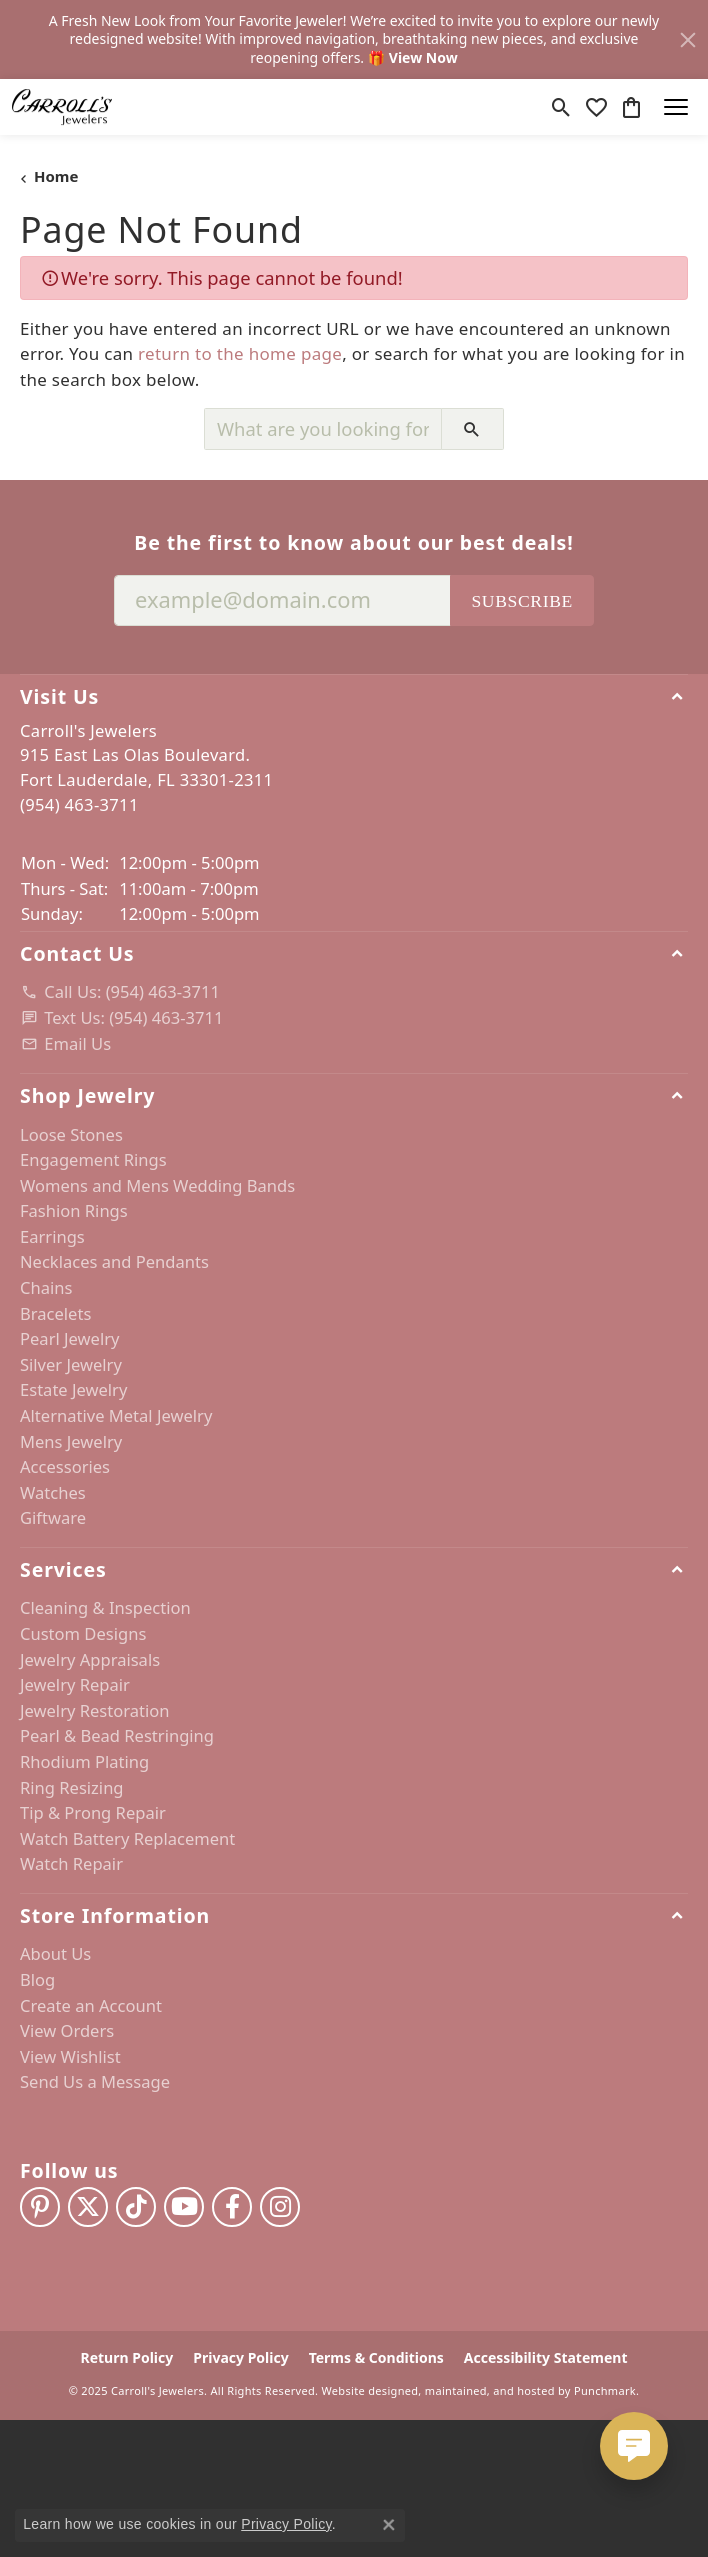 Image resolution: width=708 pixels, height=2557 pixels. I want to click on Custom Designs [menuitem], so click(83, 1634).